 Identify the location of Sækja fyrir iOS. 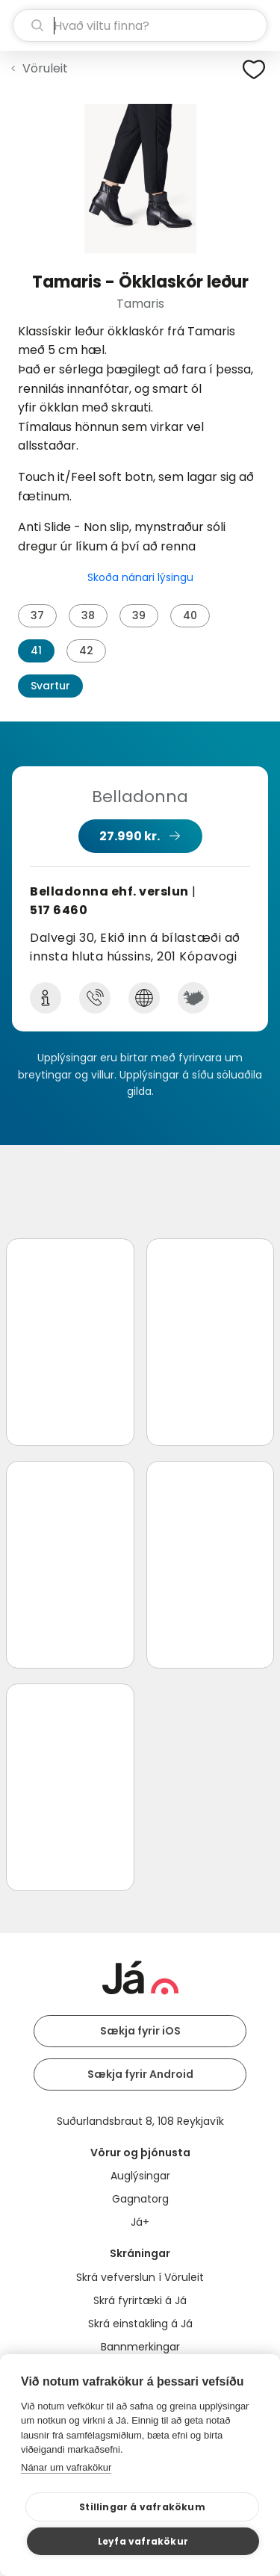
(140, 2030).